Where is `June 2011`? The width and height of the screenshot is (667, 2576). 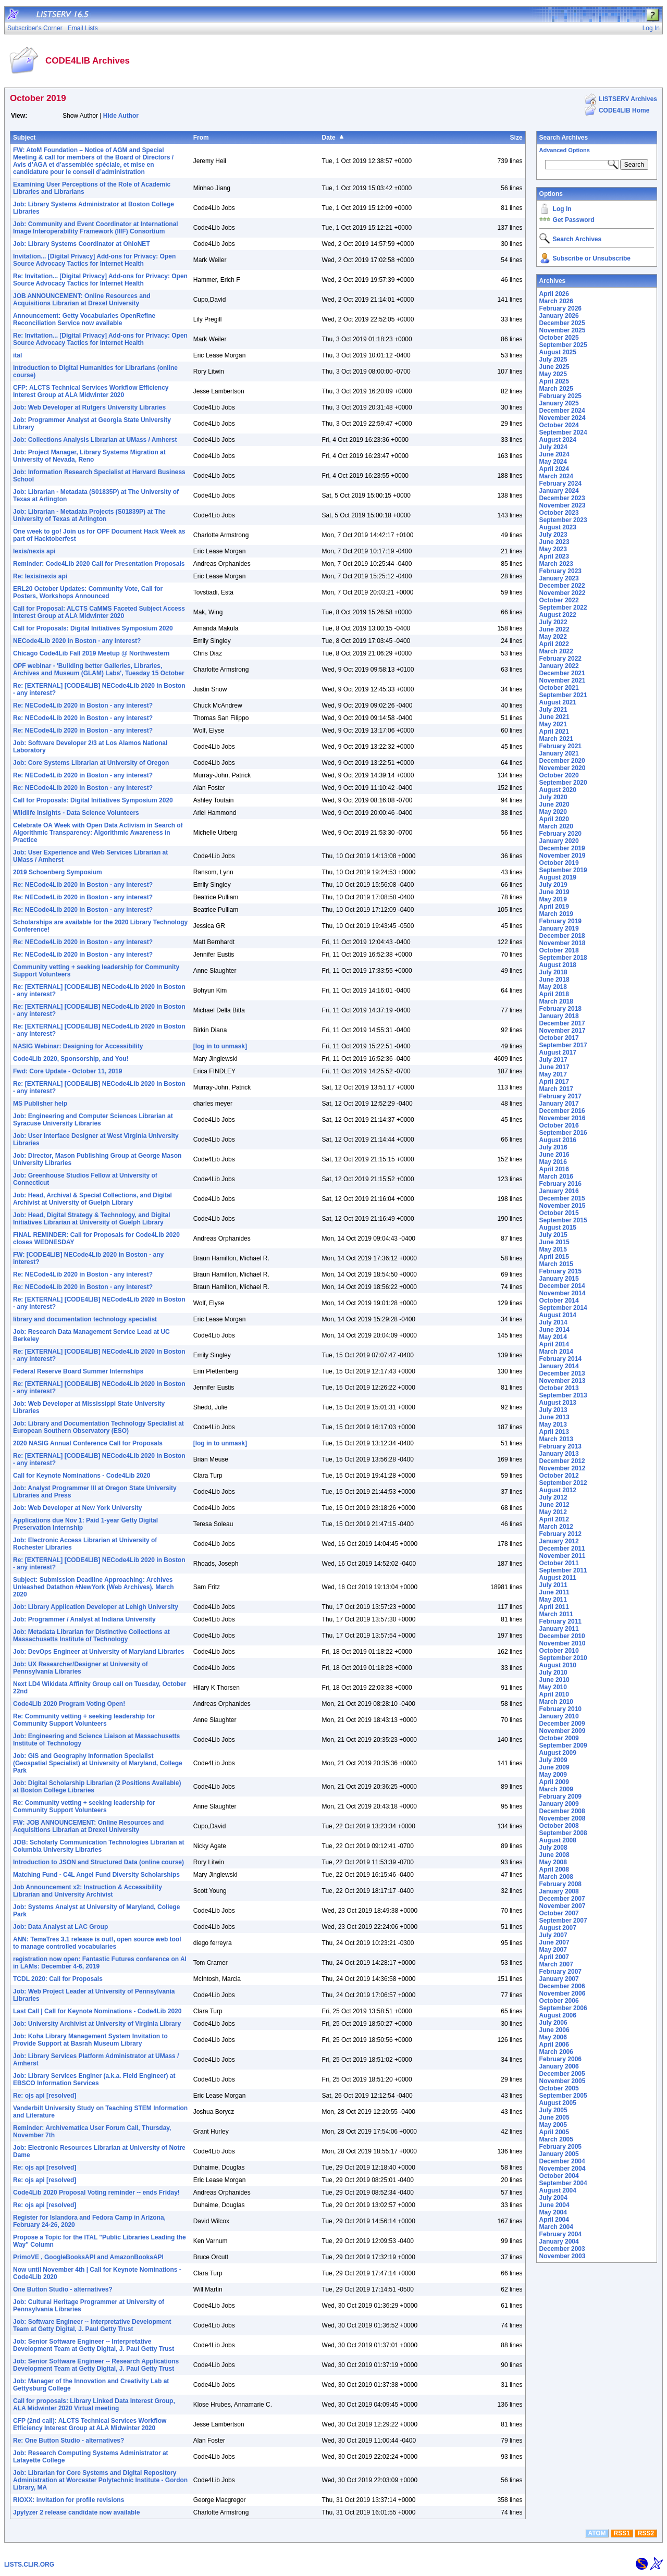 June 2011 is located at coordinates (554, 1592).